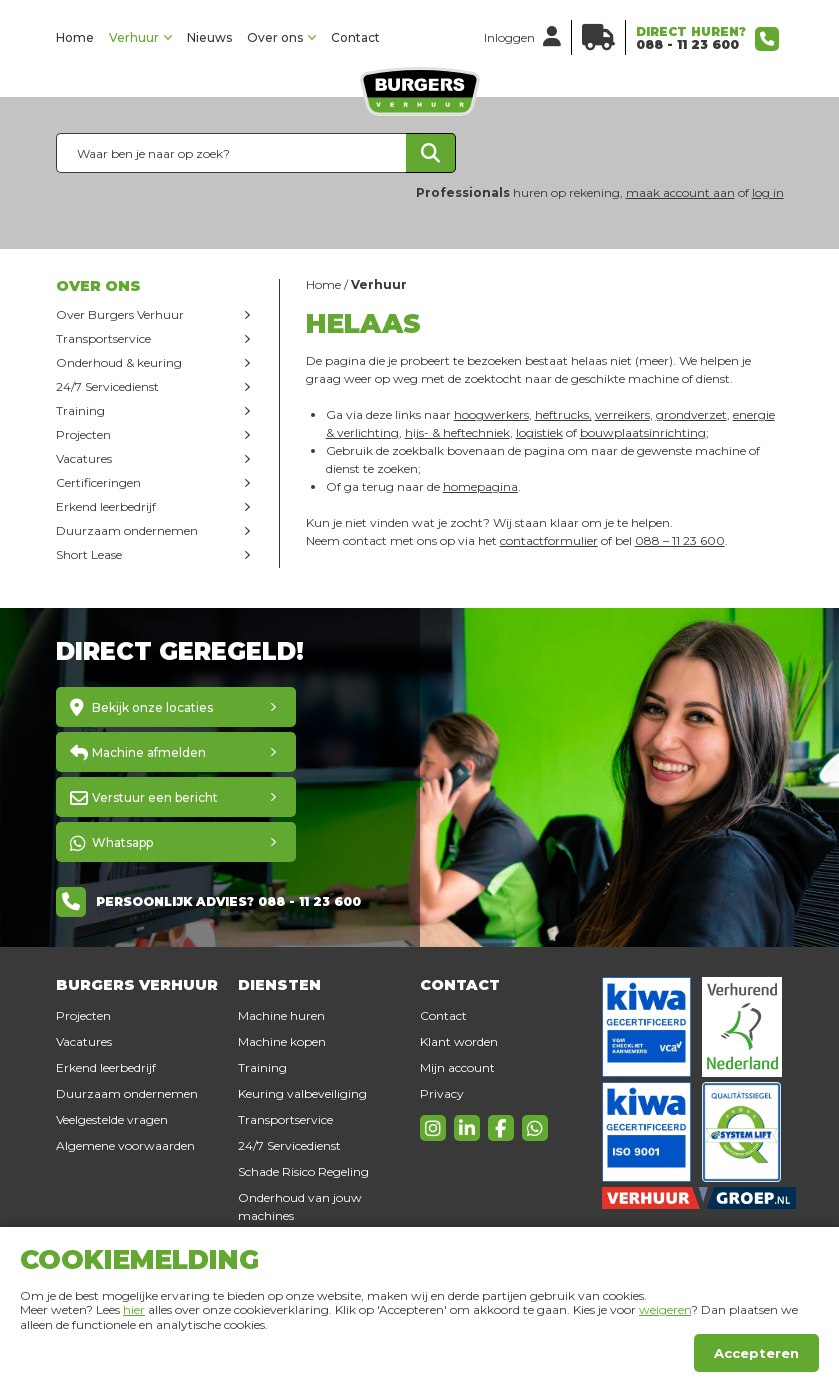 This screenshot has height=1392, width=839. Describe the element at coordinates (459, 1041) in the screenshot. I see `Klant worden` at that location.